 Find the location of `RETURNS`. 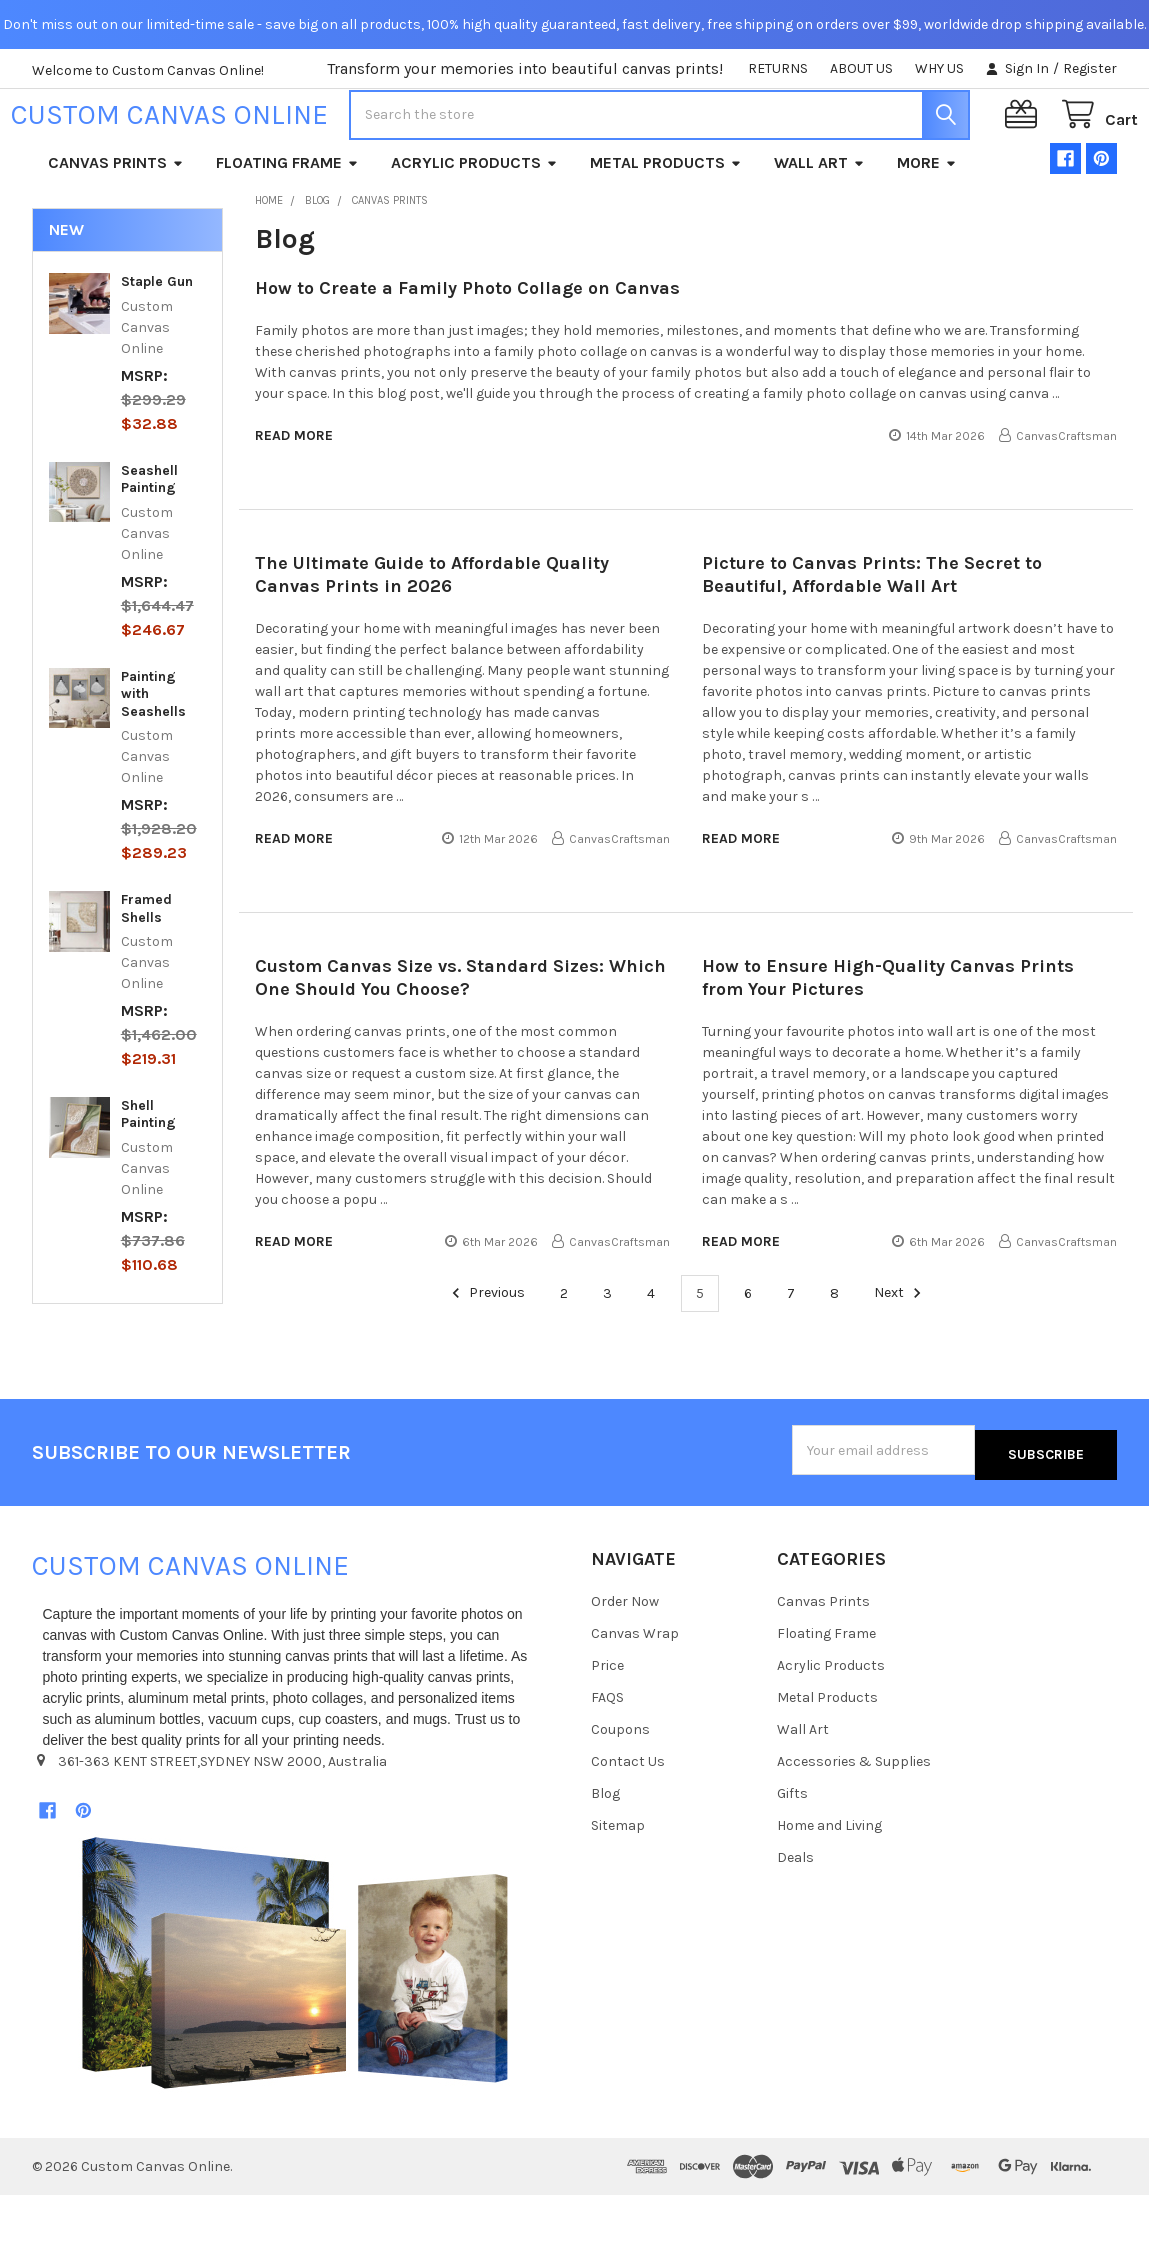

RETURNS is located at coordinates (778, 68).